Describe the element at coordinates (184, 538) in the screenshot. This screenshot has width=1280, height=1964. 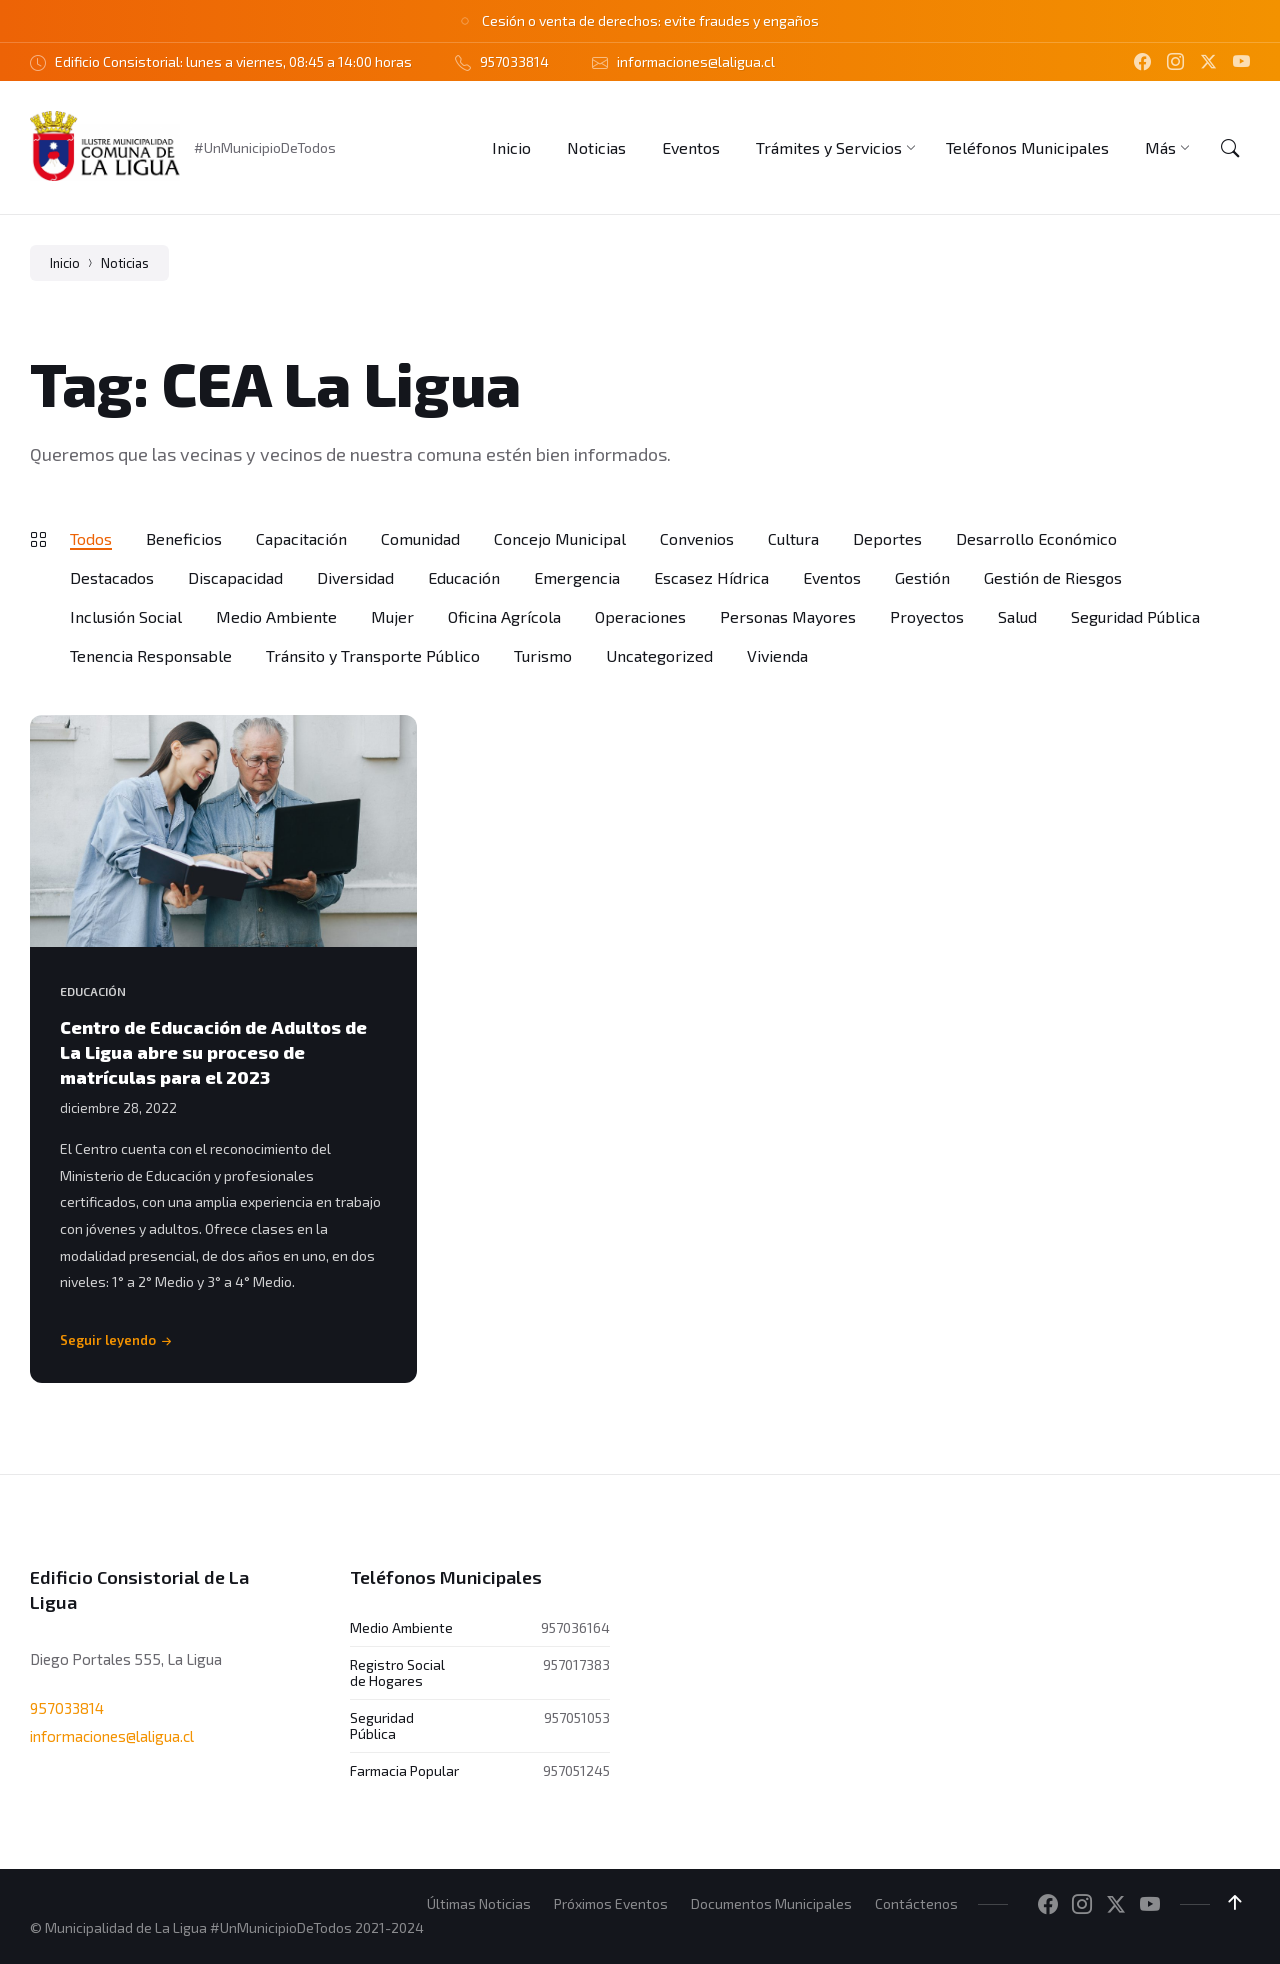
I see `Beneficios` at that location.